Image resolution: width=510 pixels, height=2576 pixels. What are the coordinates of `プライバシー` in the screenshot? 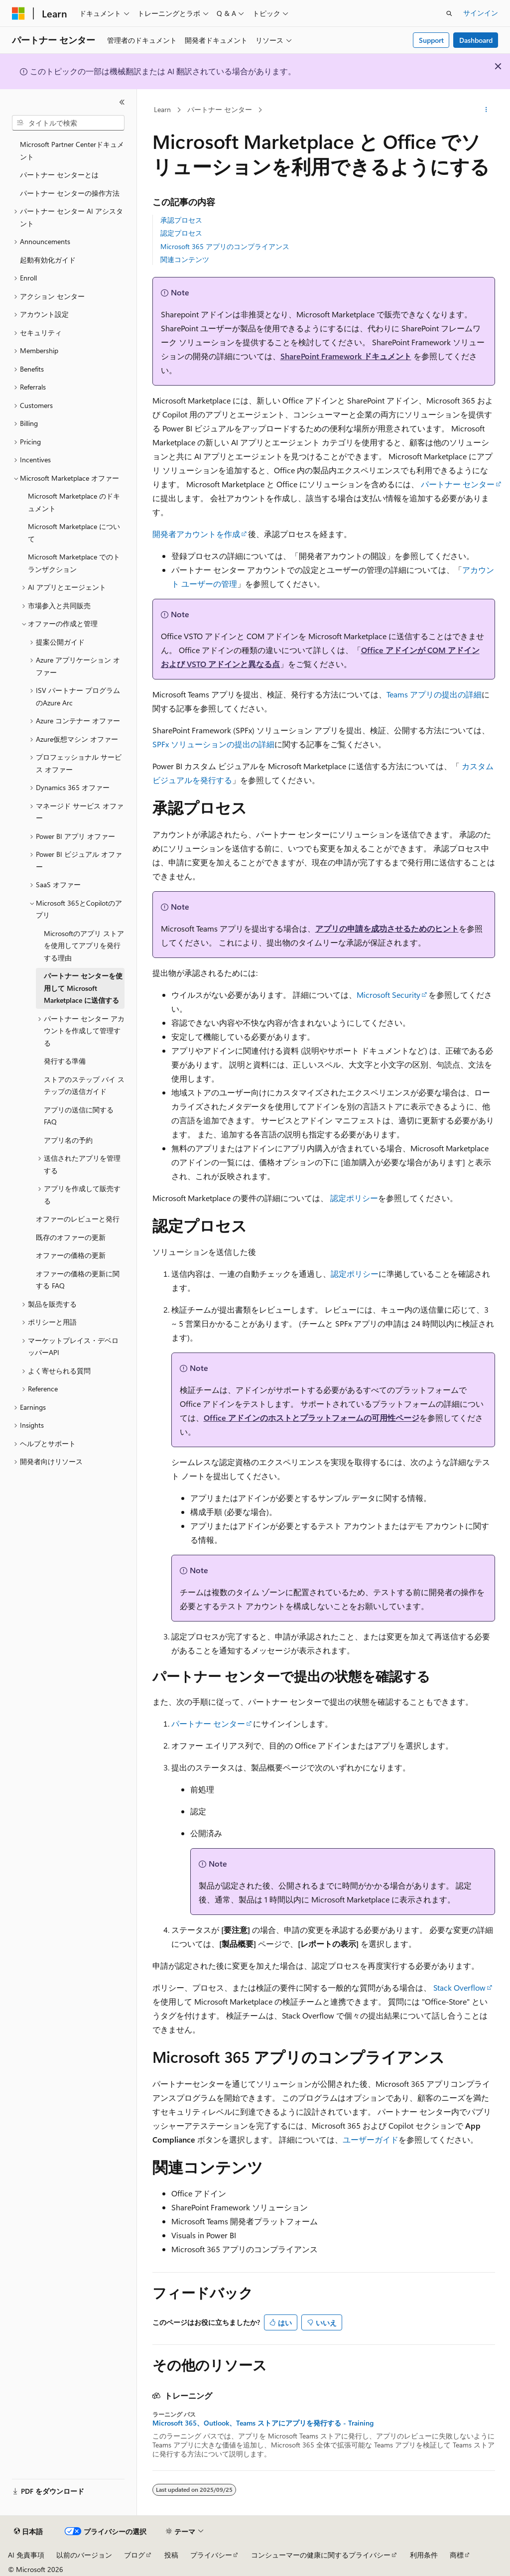 It's located at (211, 2555).